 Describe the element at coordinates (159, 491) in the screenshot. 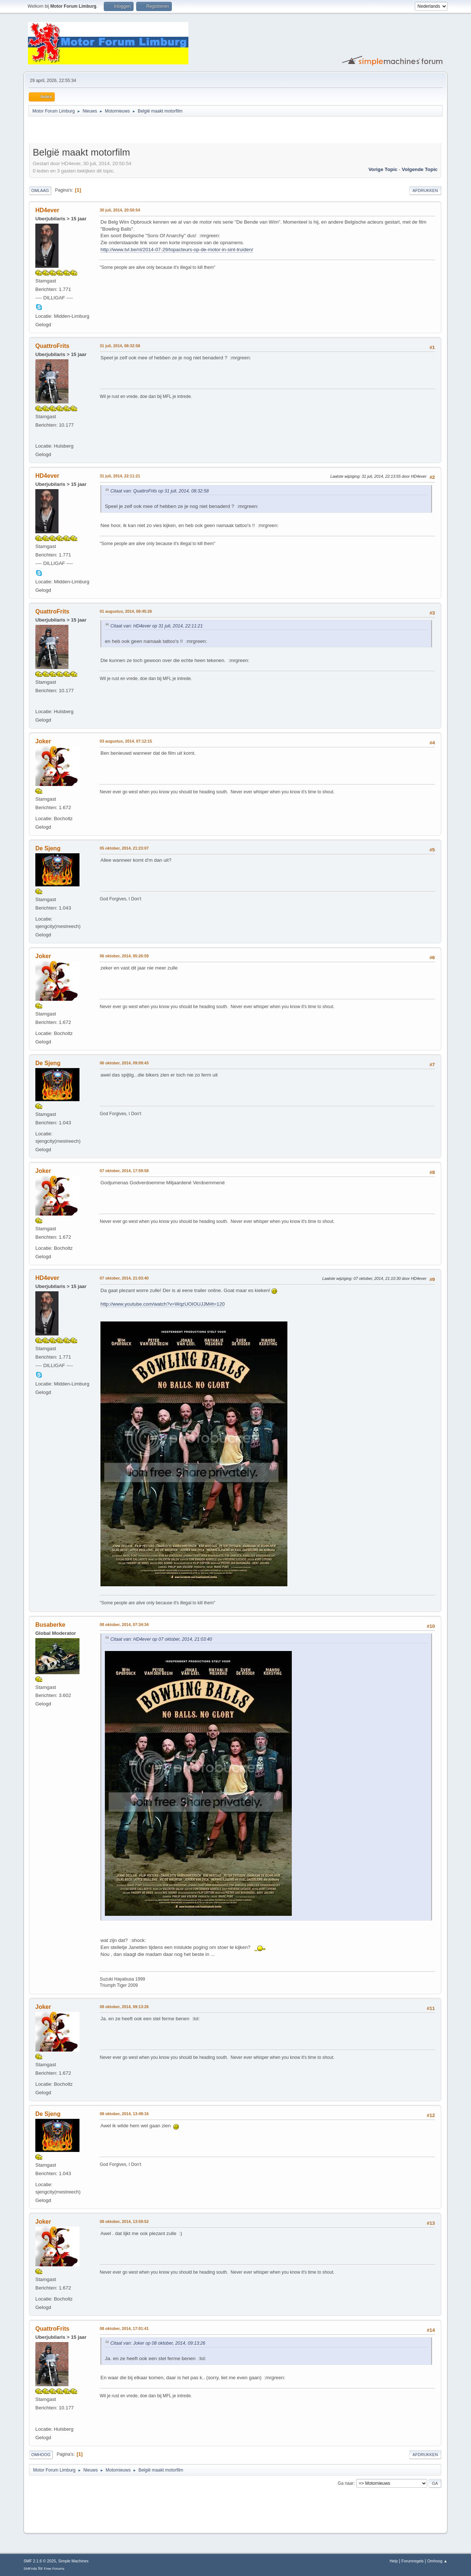

I see `Citaat van: QuattroFrits op 31 juli, 2014, 08:32:58` at that location.